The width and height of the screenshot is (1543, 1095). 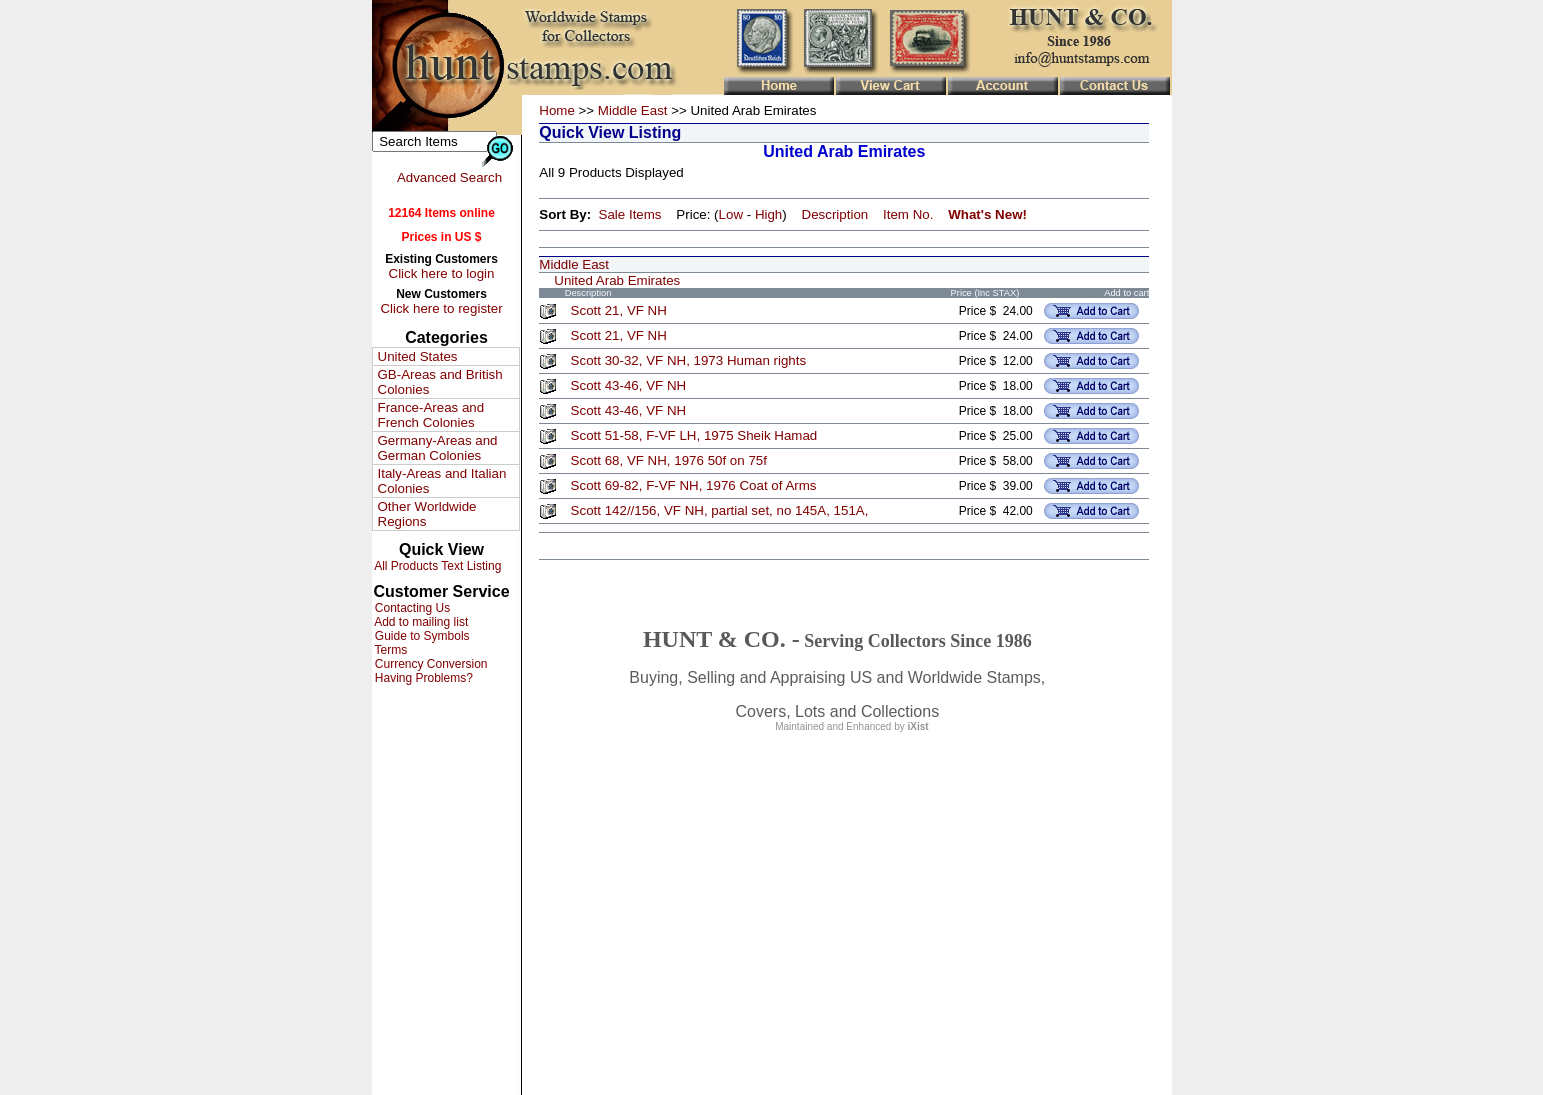 I want to click on Scott 51-58, F-VF LH, 1975 Sheik Hamad, so click(x=694, y=435).